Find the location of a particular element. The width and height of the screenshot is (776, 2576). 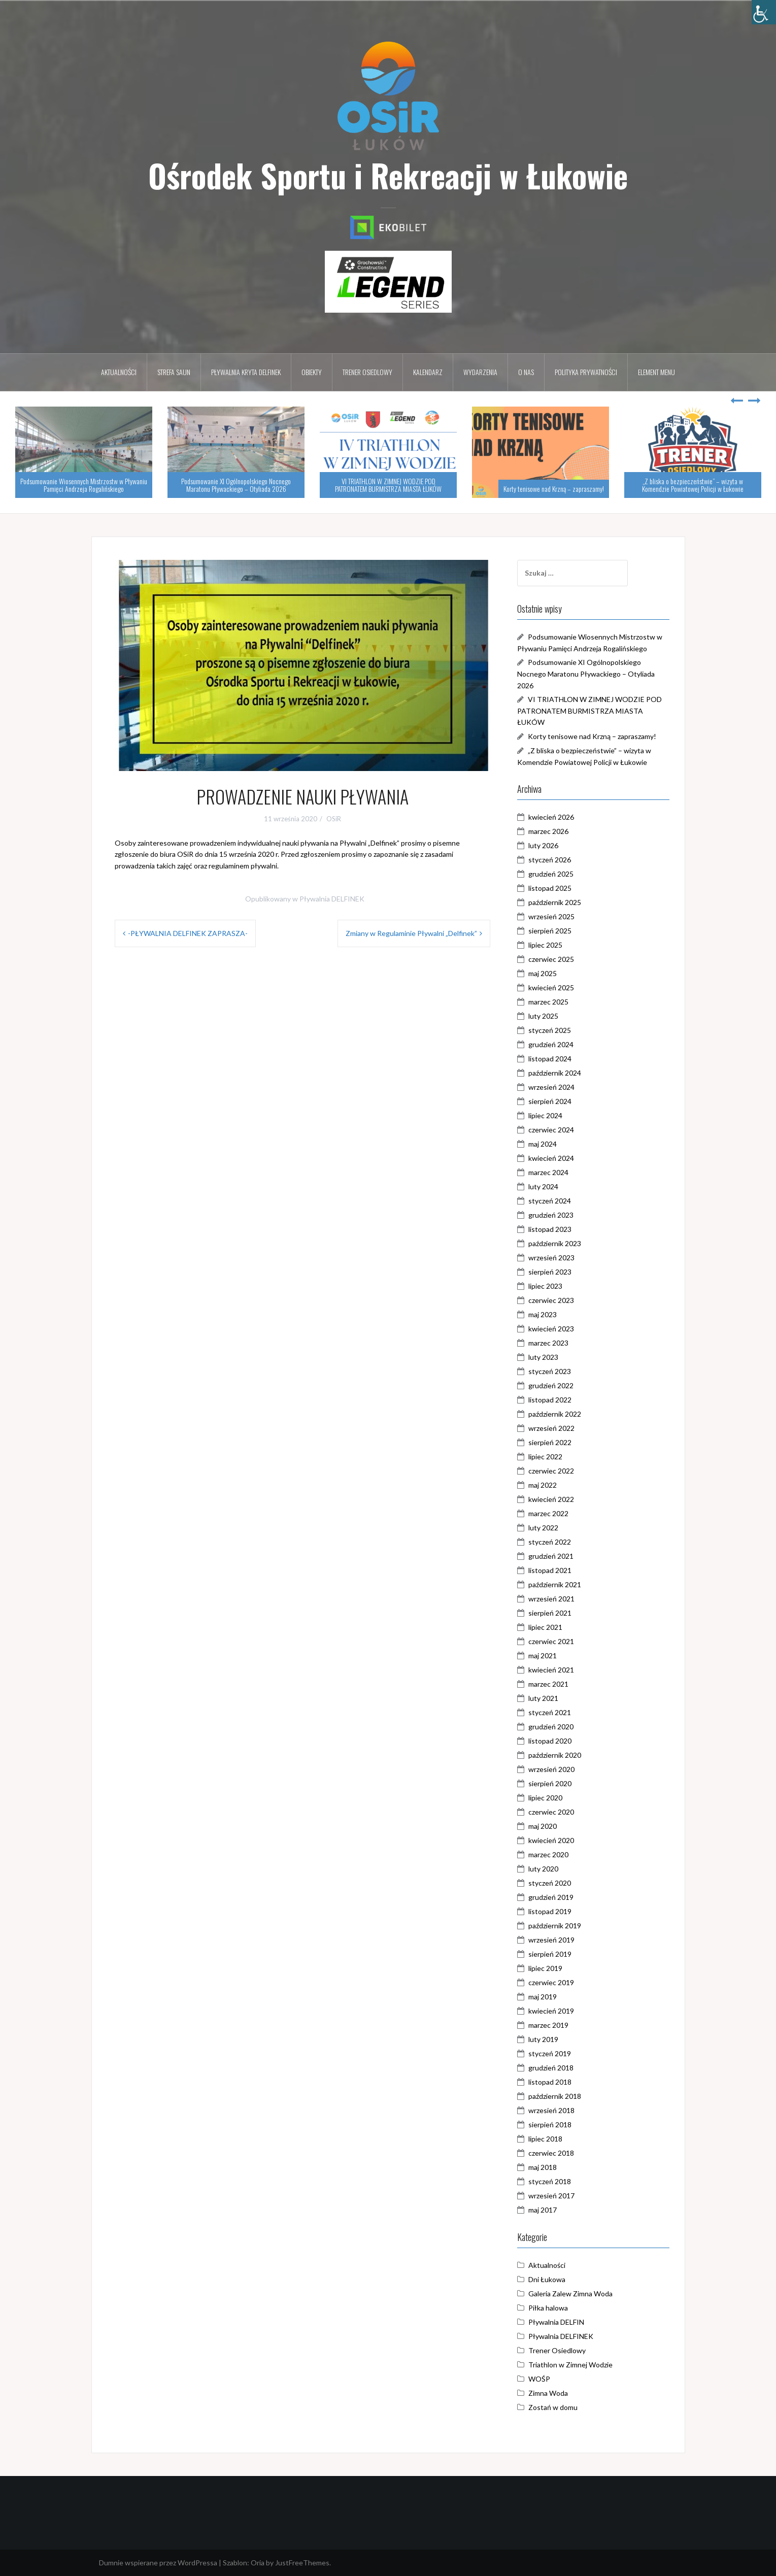

maj 2023 is located at coordinates (542, 1314).